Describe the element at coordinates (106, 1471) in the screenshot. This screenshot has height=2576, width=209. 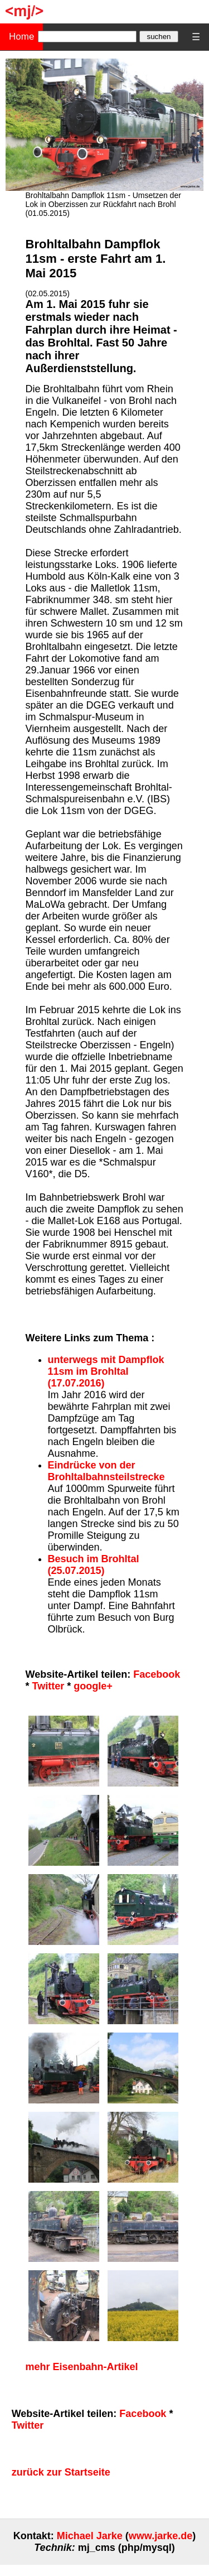
I see `Eindrücke von der Brohltalbahnsteilstrecke` at that location.